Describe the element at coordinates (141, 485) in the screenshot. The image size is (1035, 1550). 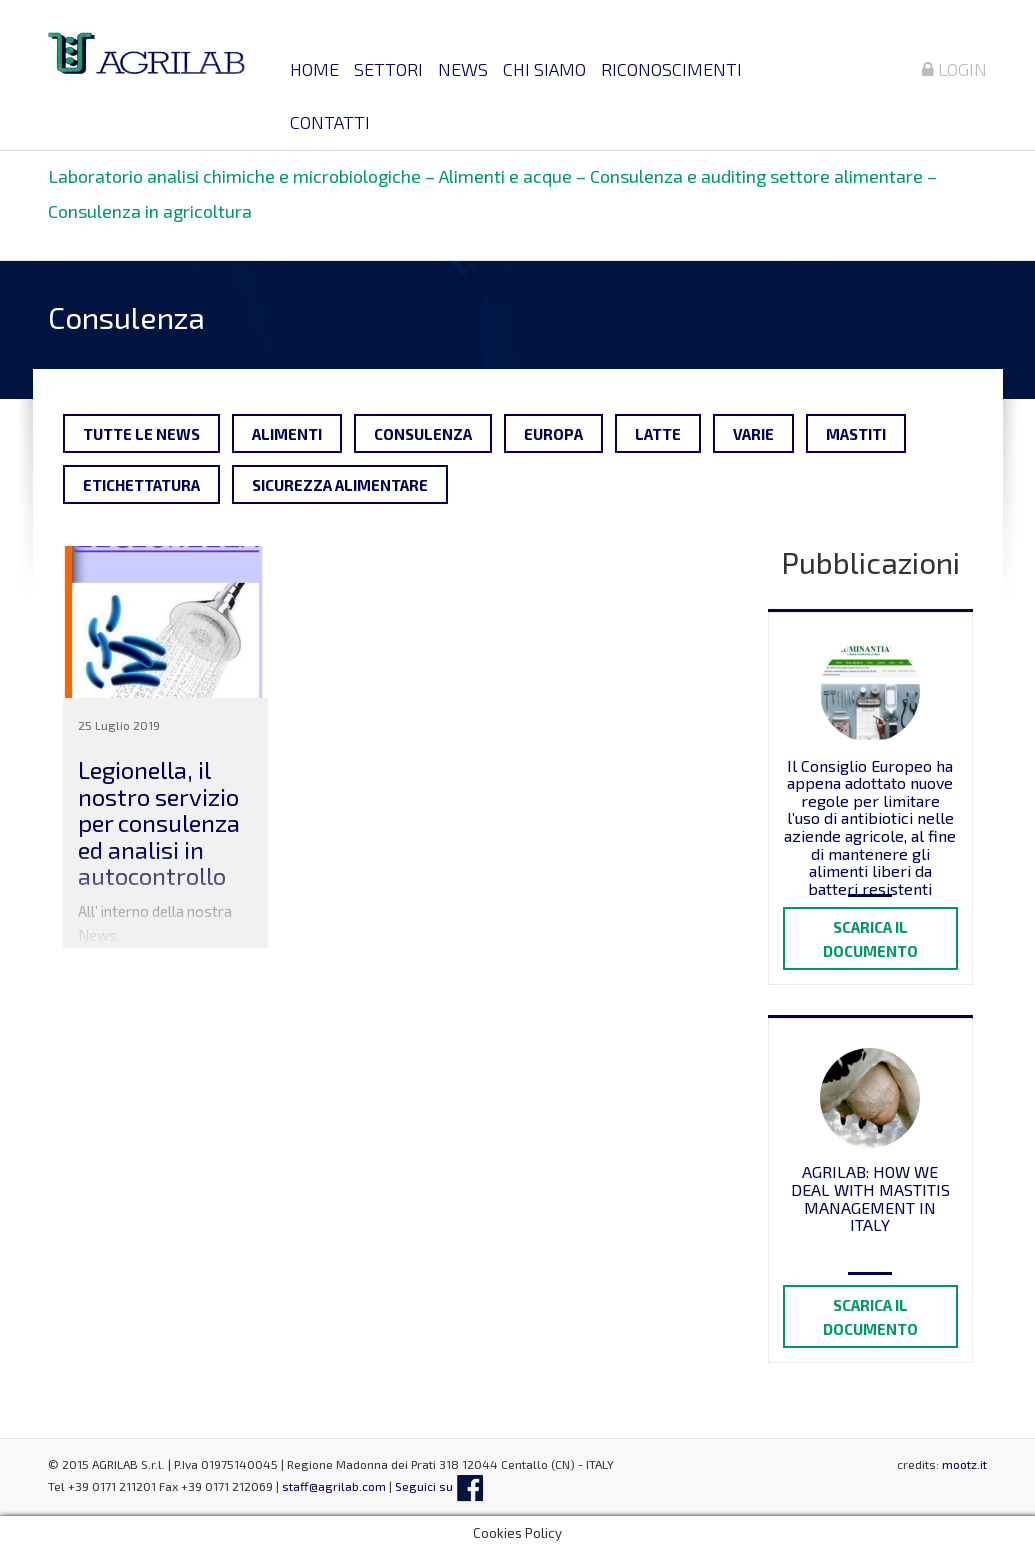
I see `Etichettatura` at that location.